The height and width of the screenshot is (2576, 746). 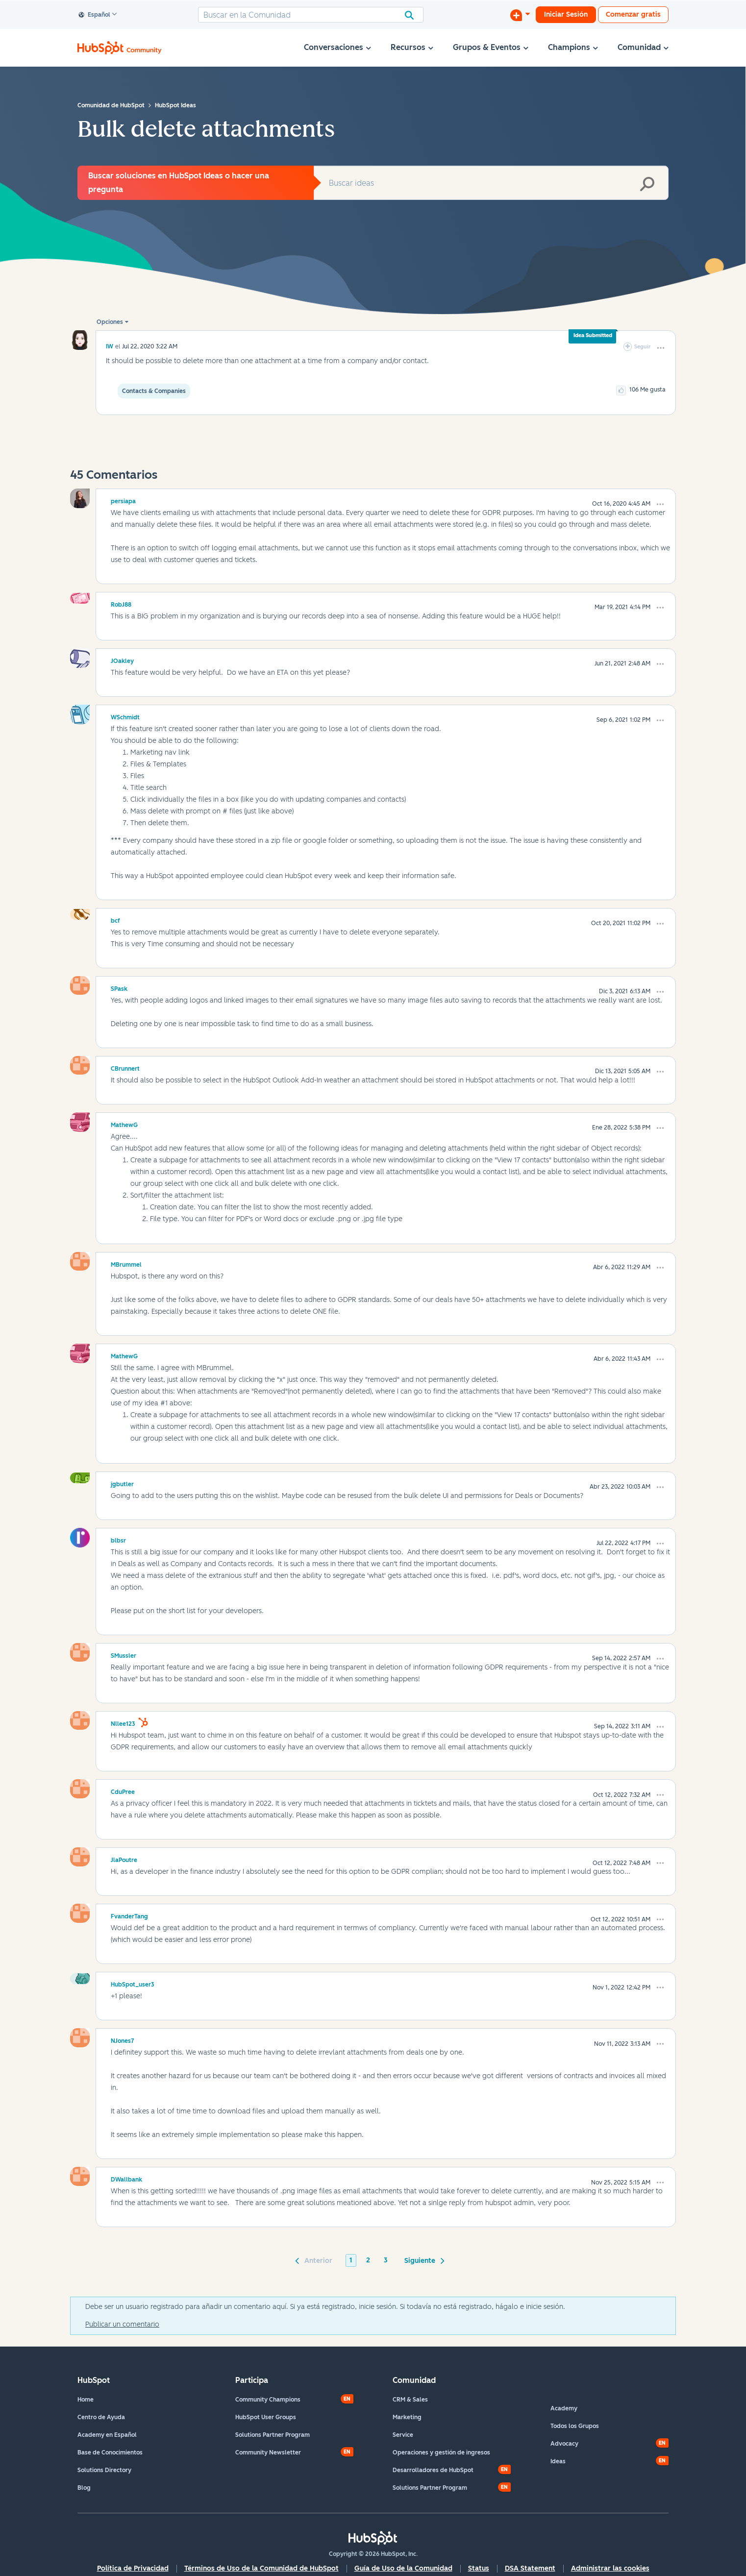 What do you see at coordinates (124, 1859) in the screenshot?
I see `[Ver el perfil de JlaPoutre]` at bounding box center [124, 1859].